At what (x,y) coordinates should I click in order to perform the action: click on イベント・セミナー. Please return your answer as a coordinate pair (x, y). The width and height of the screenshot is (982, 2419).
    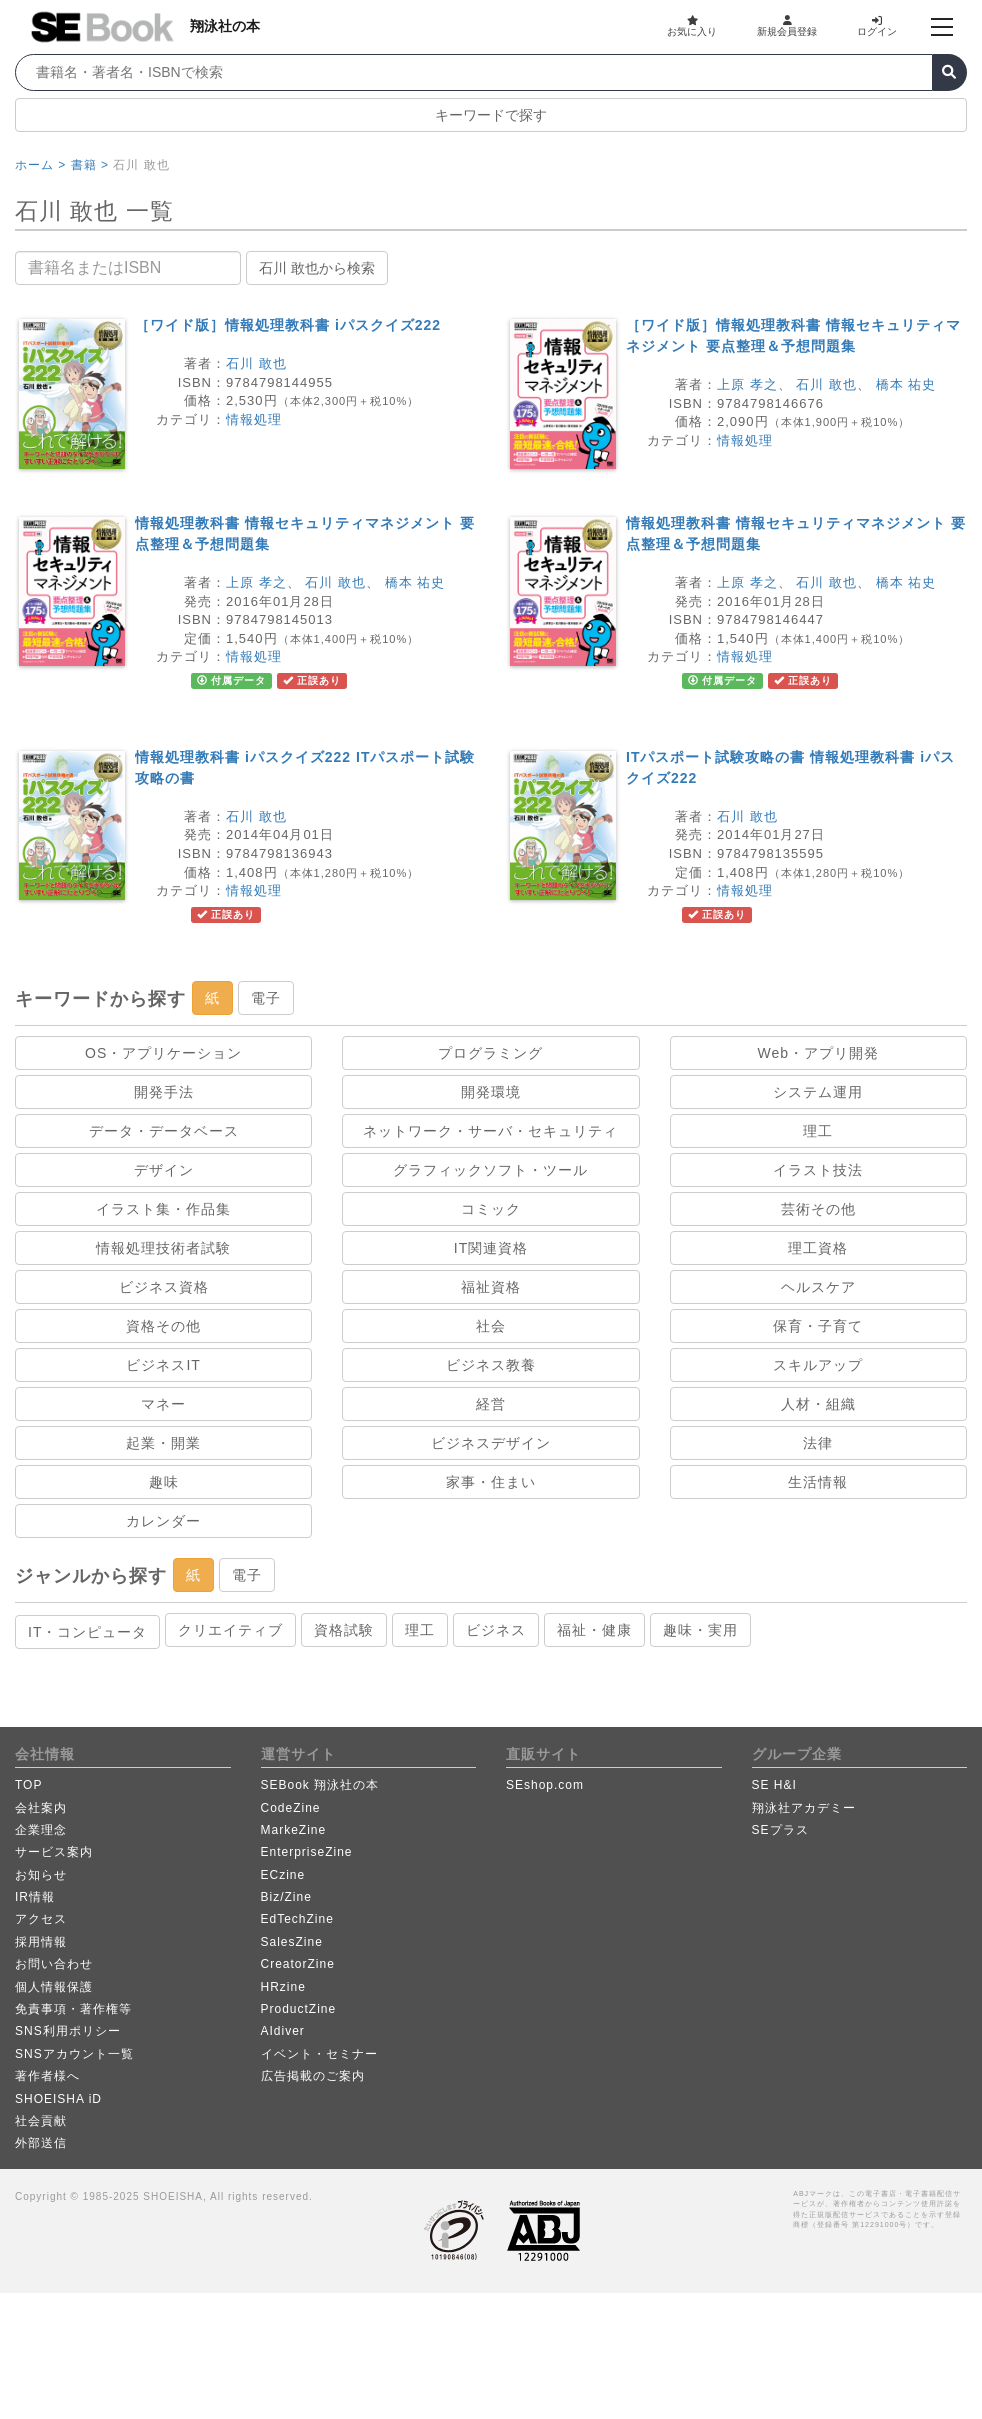
    Looking at the image, I should click on (319, 2054).